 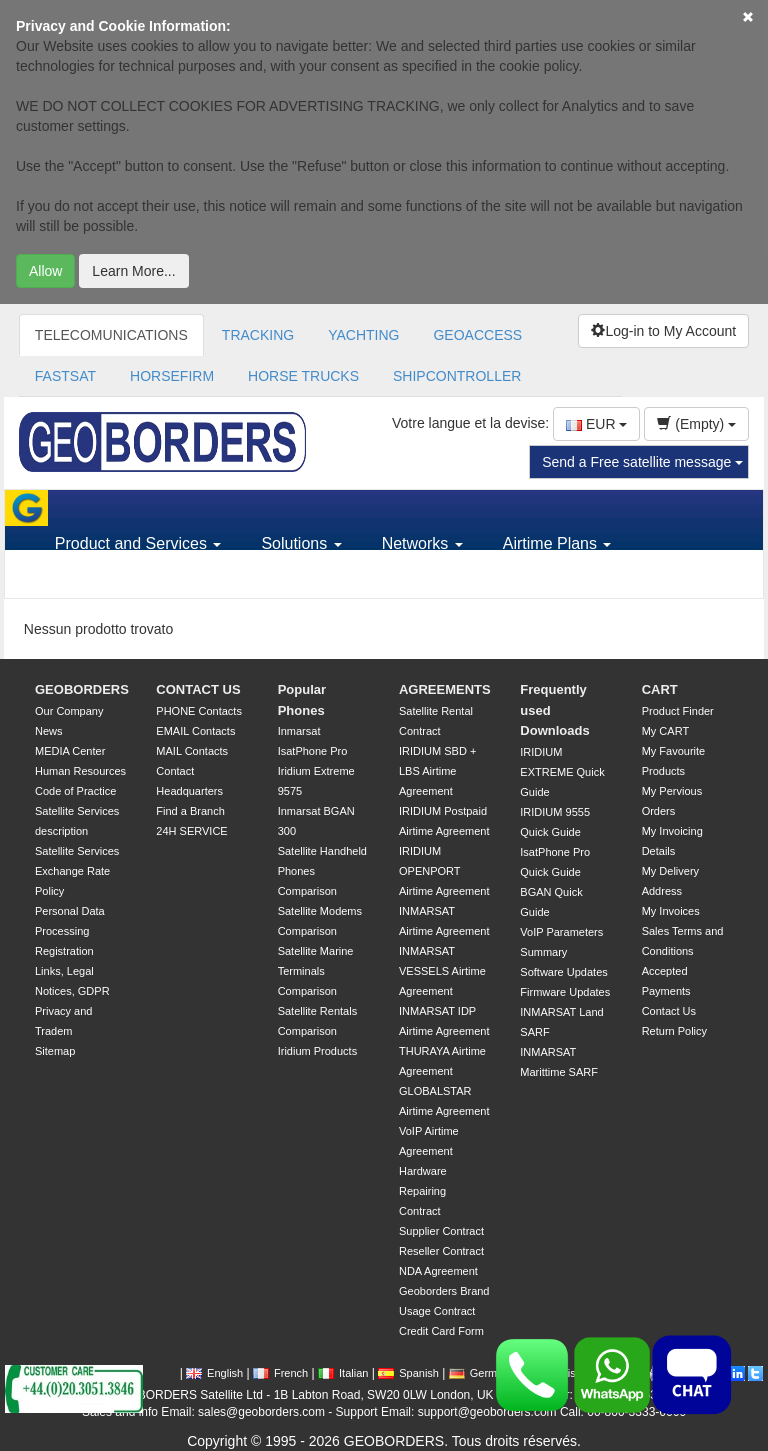 What do you see at coordinates (408, 1373) in the screenshot?
I see `Spanish` at bounding box center [408, 1373].